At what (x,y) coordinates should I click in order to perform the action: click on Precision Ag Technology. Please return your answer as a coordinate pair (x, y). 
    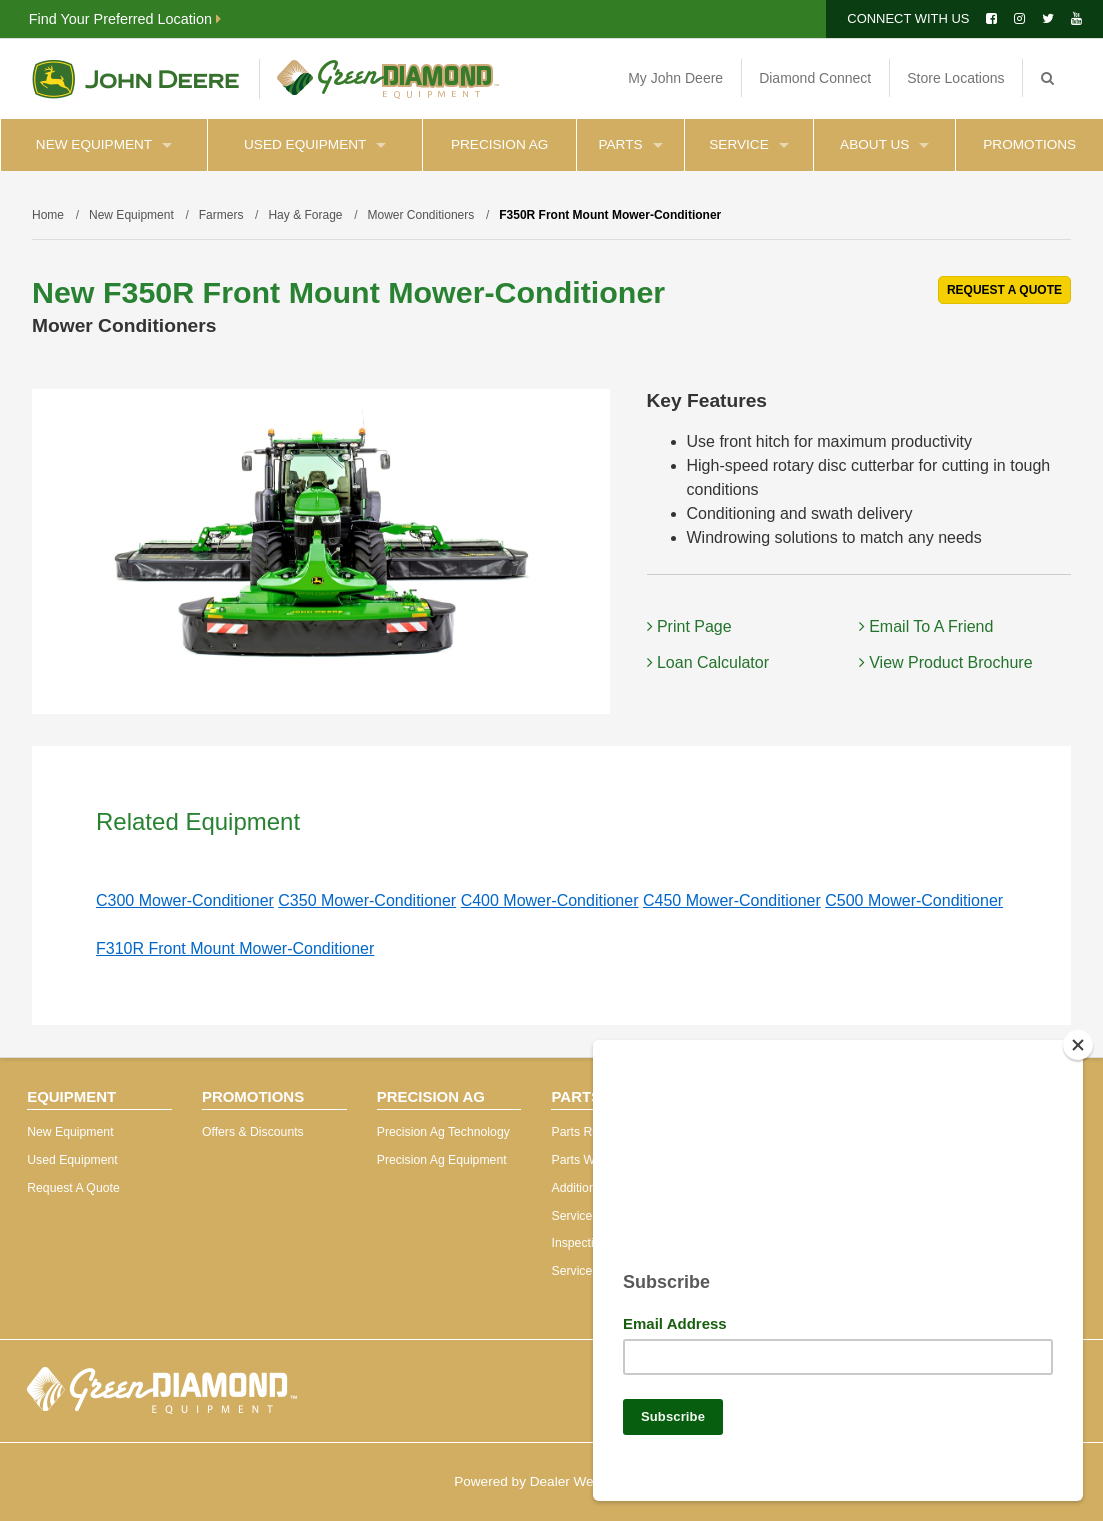
    Looking at the image, I should click on (443, 1132).